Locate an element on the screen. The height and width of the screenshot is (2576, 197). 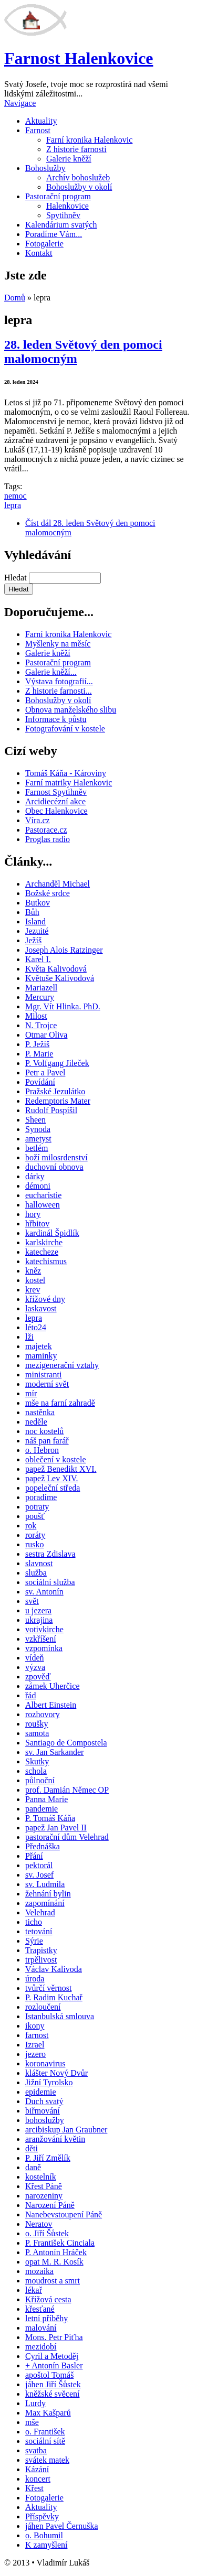
Farnost is located at coordinates (37, 130).